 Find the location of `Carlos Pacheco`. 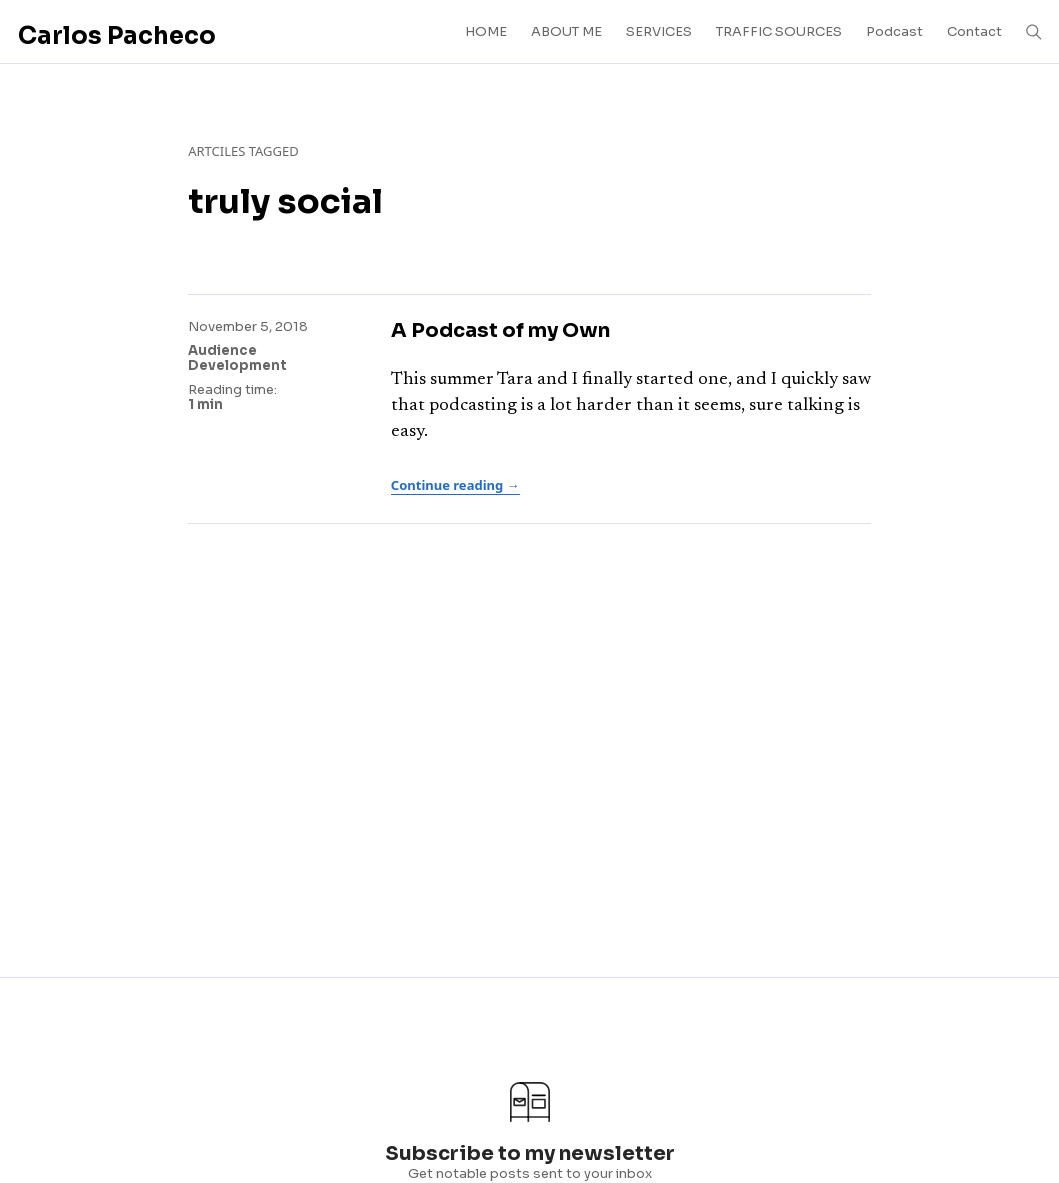

Carlos Pacheco is located at coordinates (117, 36).